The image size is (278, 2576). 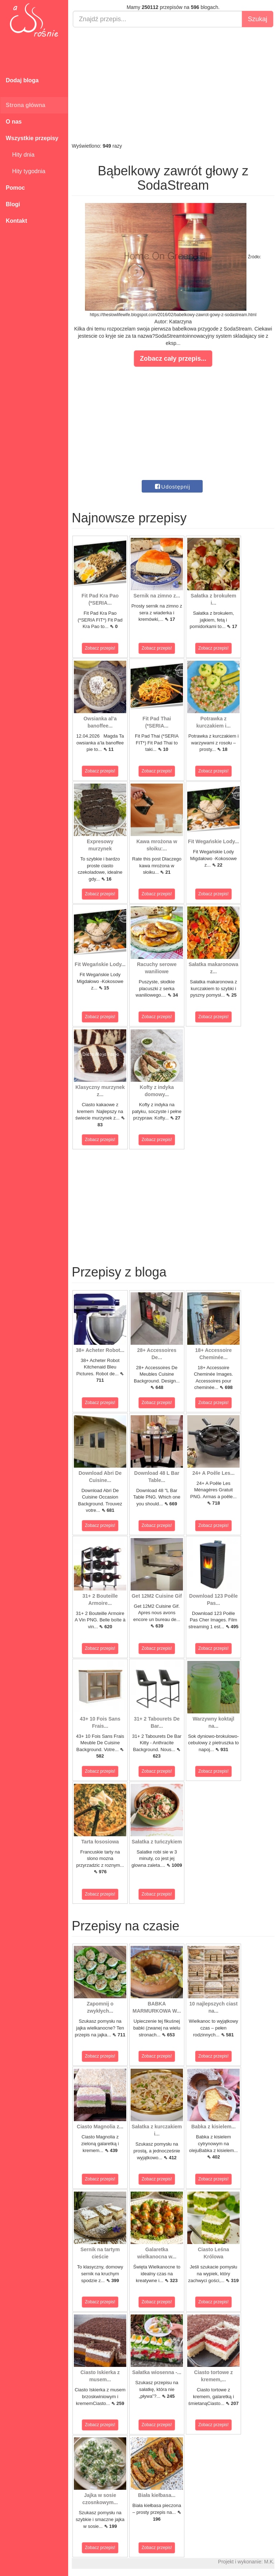 I want to click on [Advertisement], so click(x=173, y=84).